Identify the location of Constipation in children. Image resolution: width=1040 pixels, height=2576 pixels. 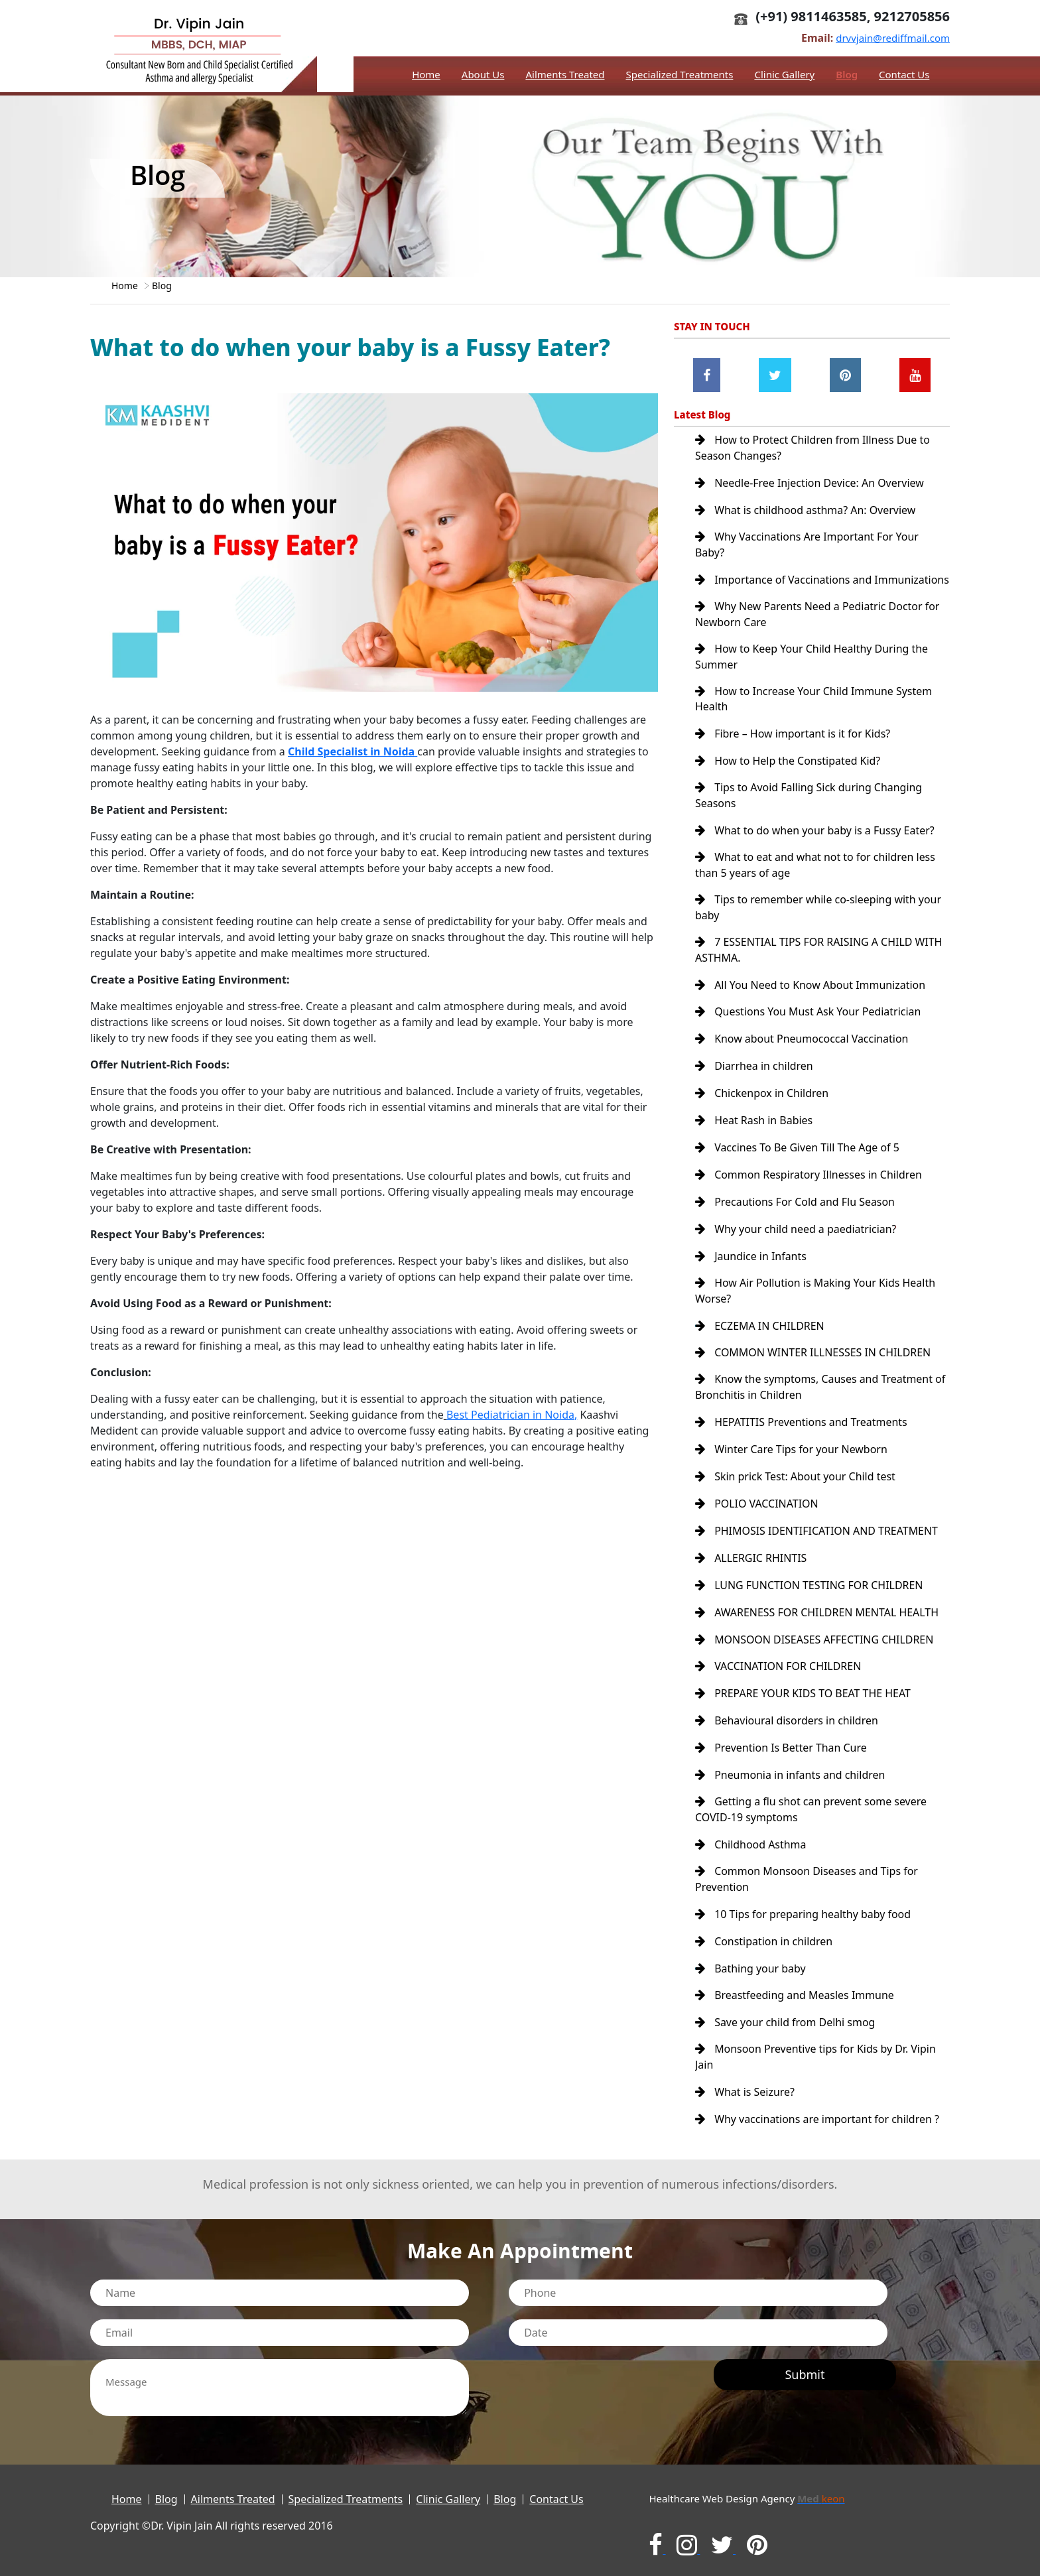
(764, 1936).